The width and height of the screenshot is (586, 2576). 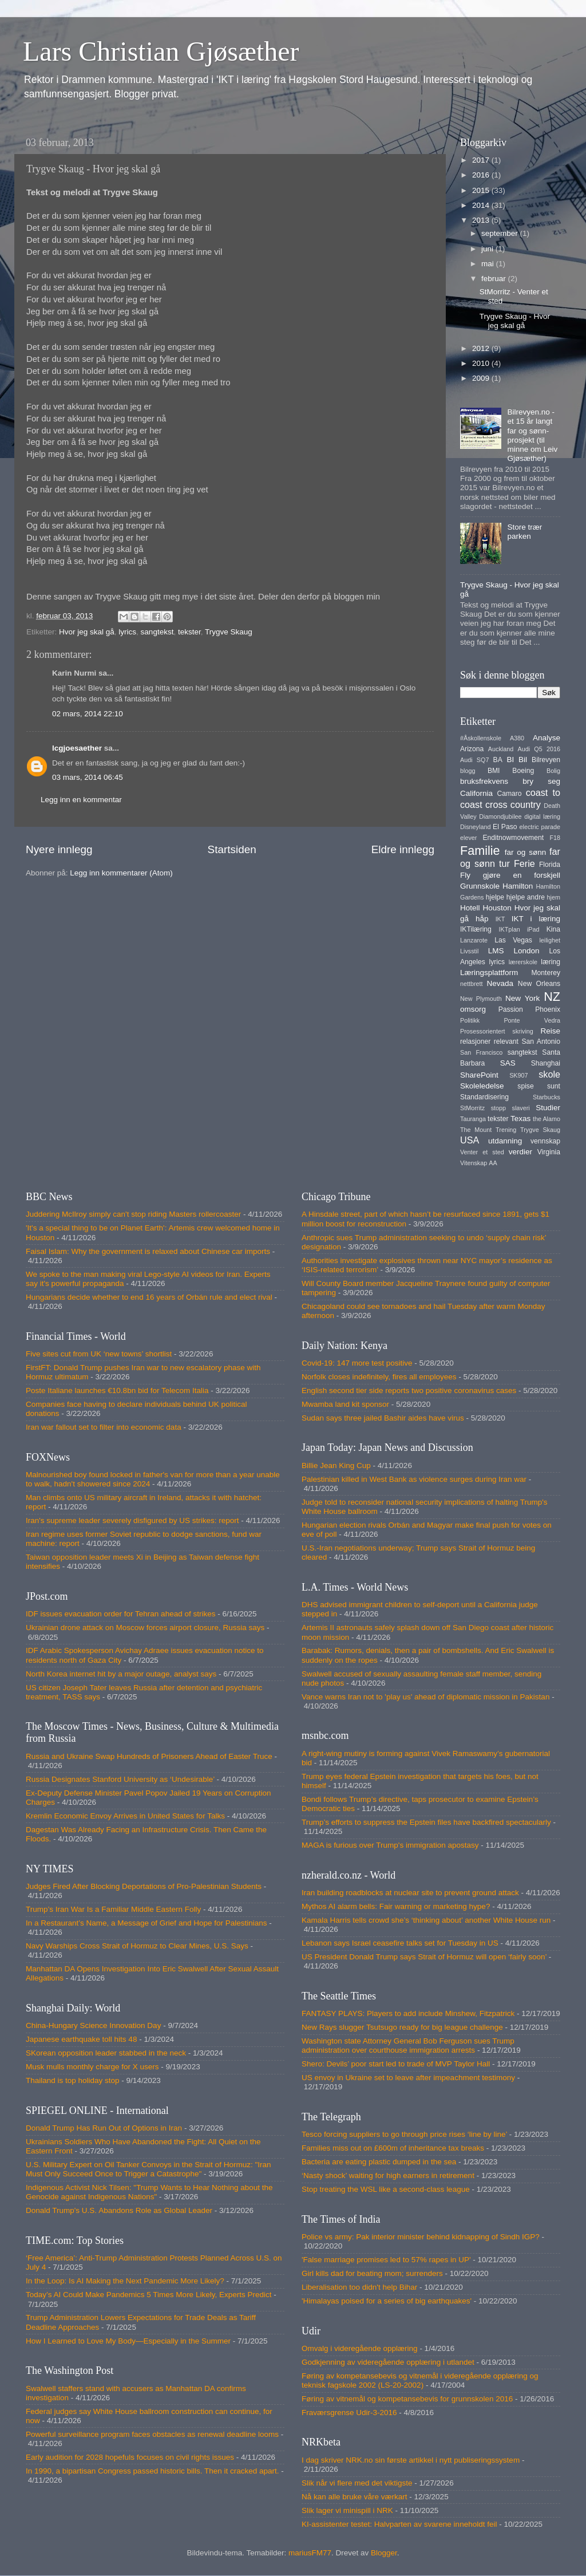 I want to click on 02 mars, 2014 22:10, so click(x=87, y=713).